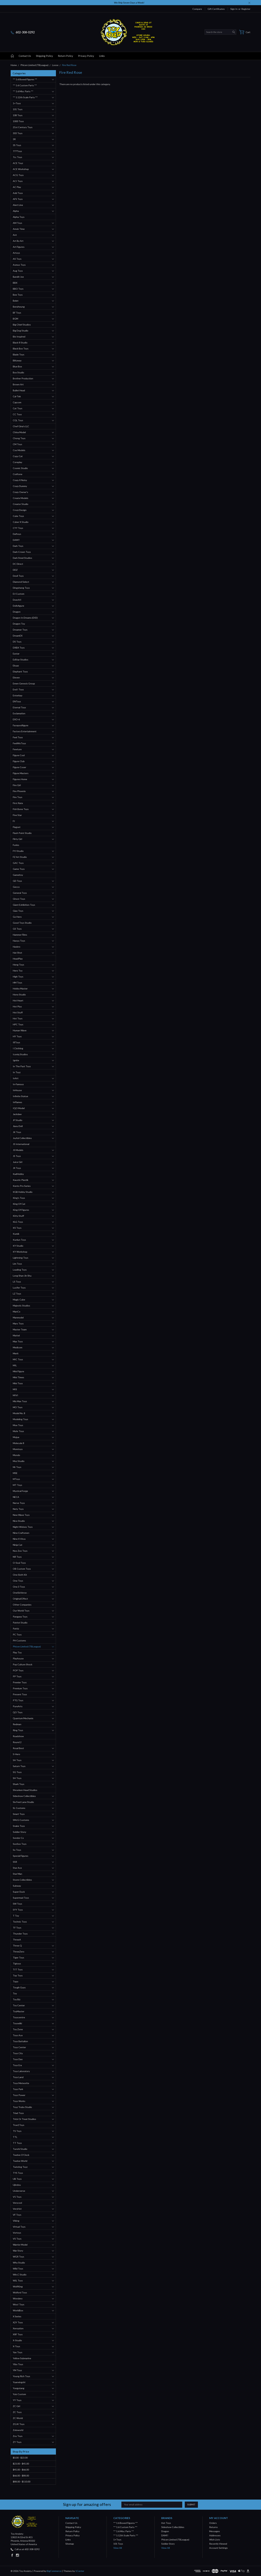  Describe the element at coordinates (18, 1371) in the screenshot. I see `Mini Figure` at that location.